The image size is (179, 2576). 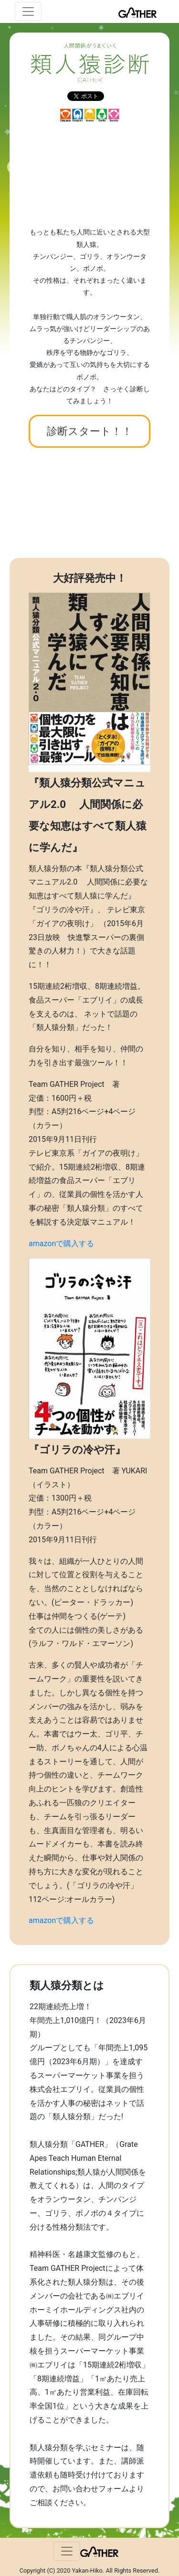 What do you see at coordinates (89, 173) in the screenshot?
I see `[Advertisement]` at bounding box center [89, 173].